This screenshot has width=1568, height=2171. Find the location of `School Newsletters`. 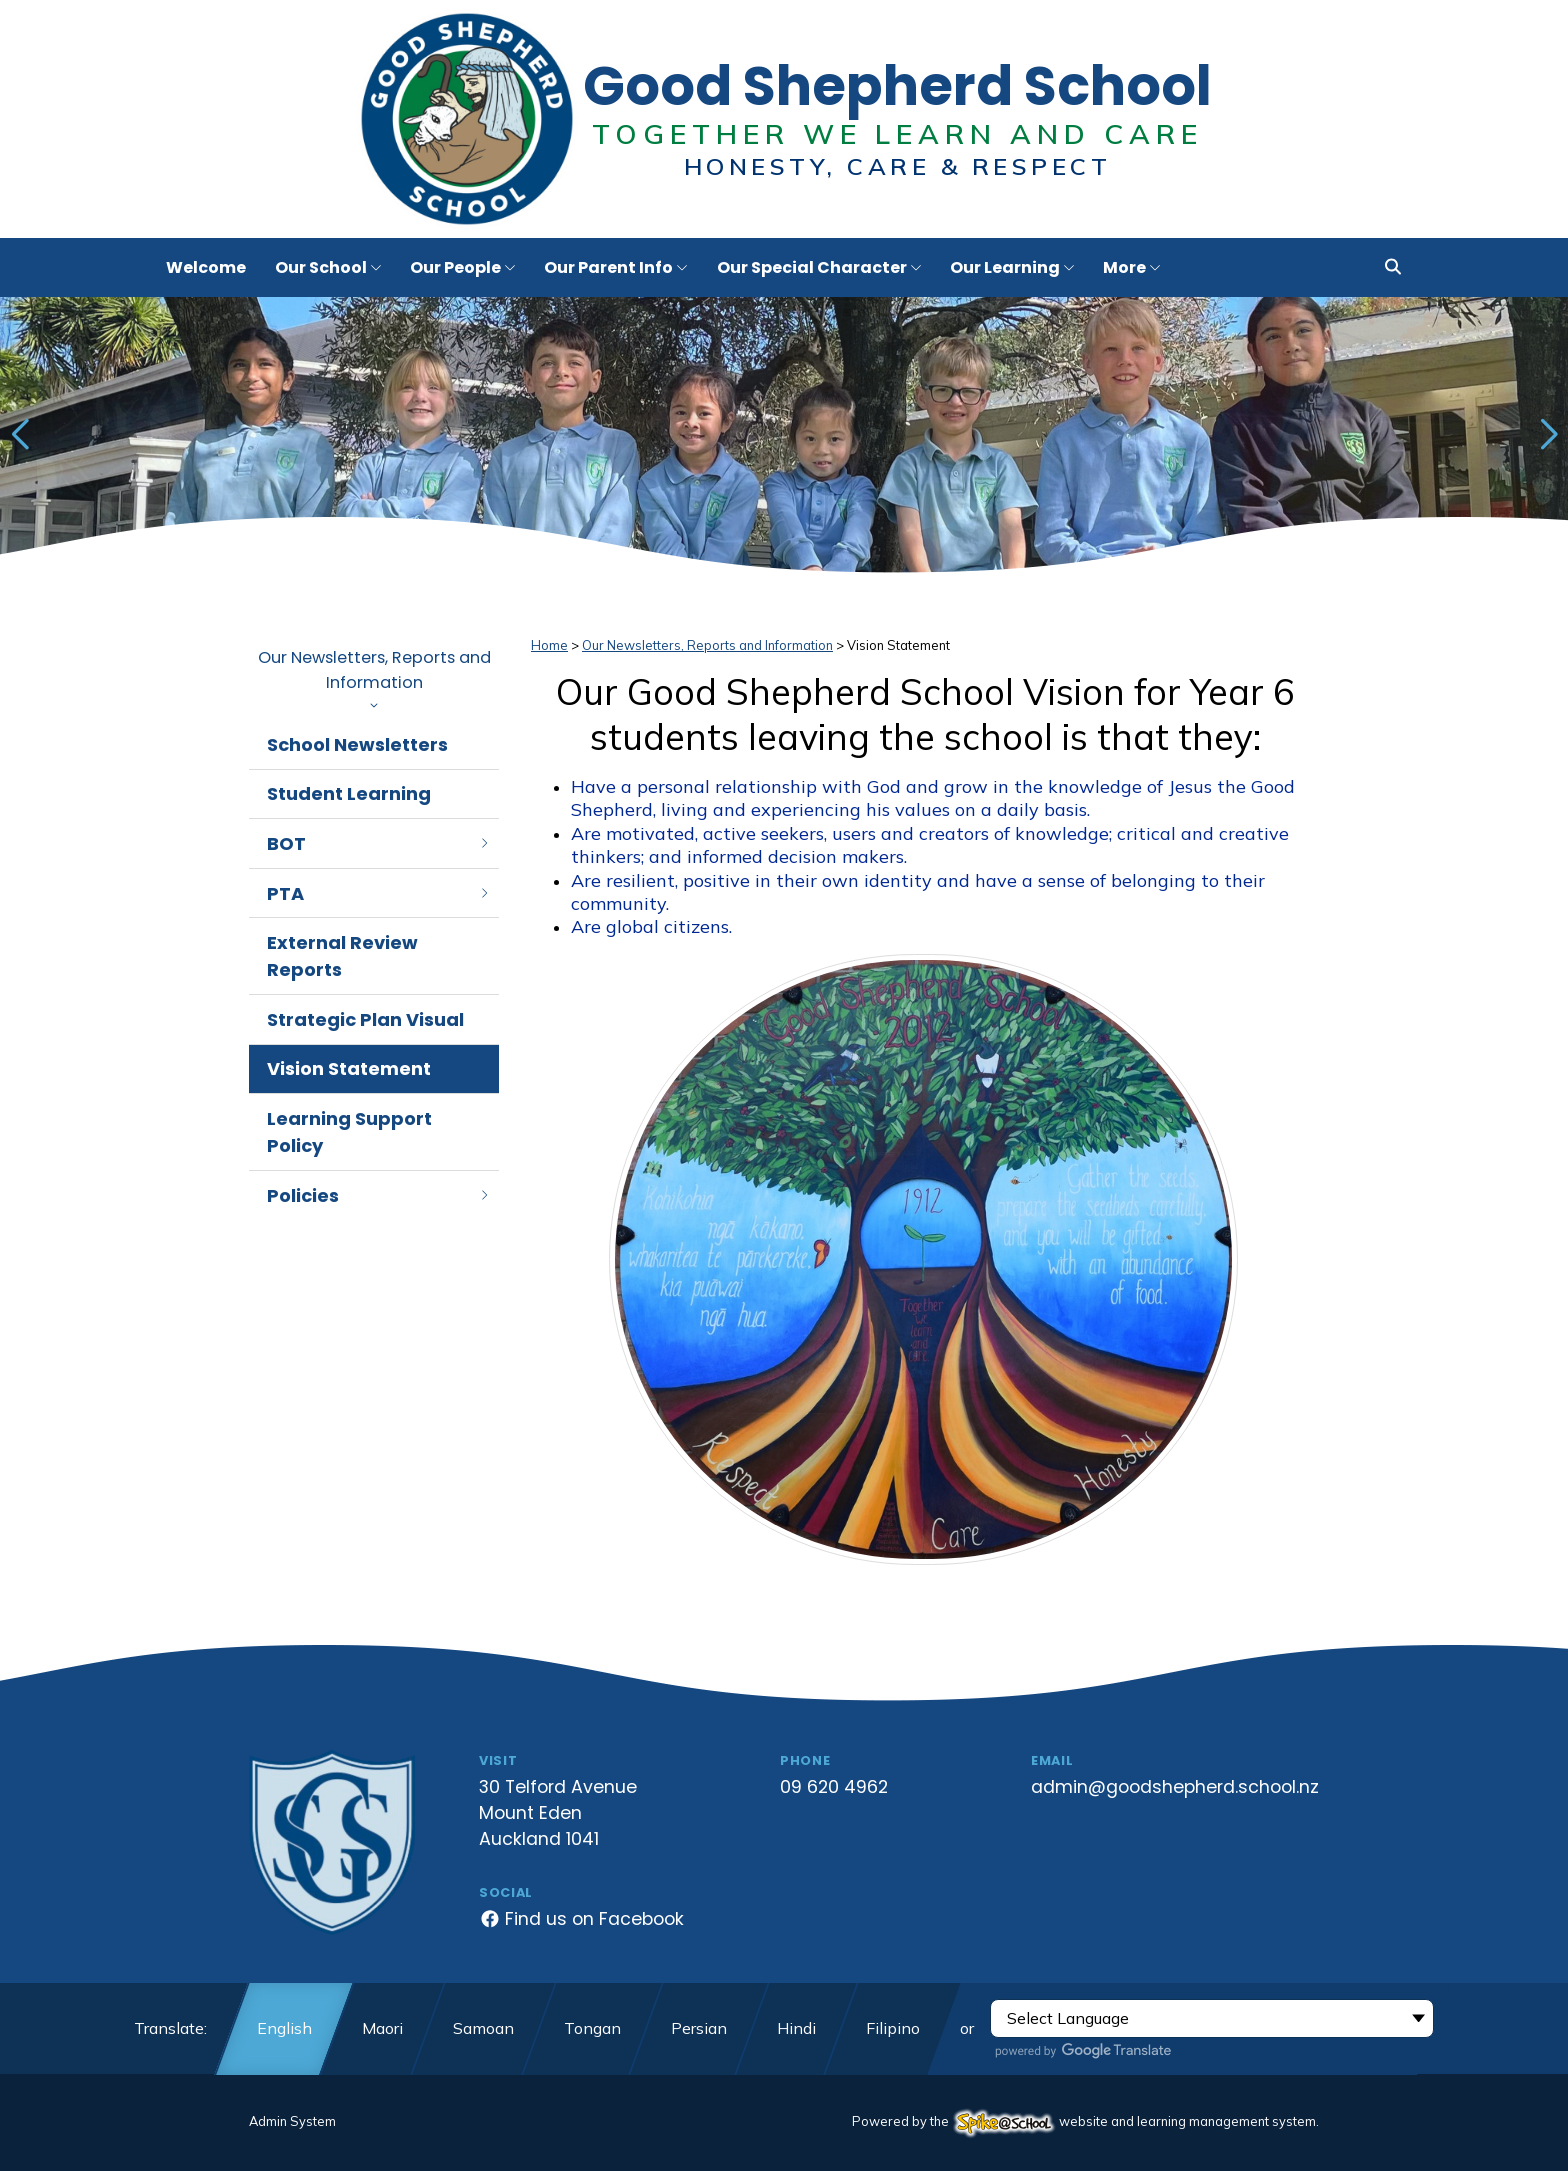

School Newsletters is located at coordinates (357, 744).